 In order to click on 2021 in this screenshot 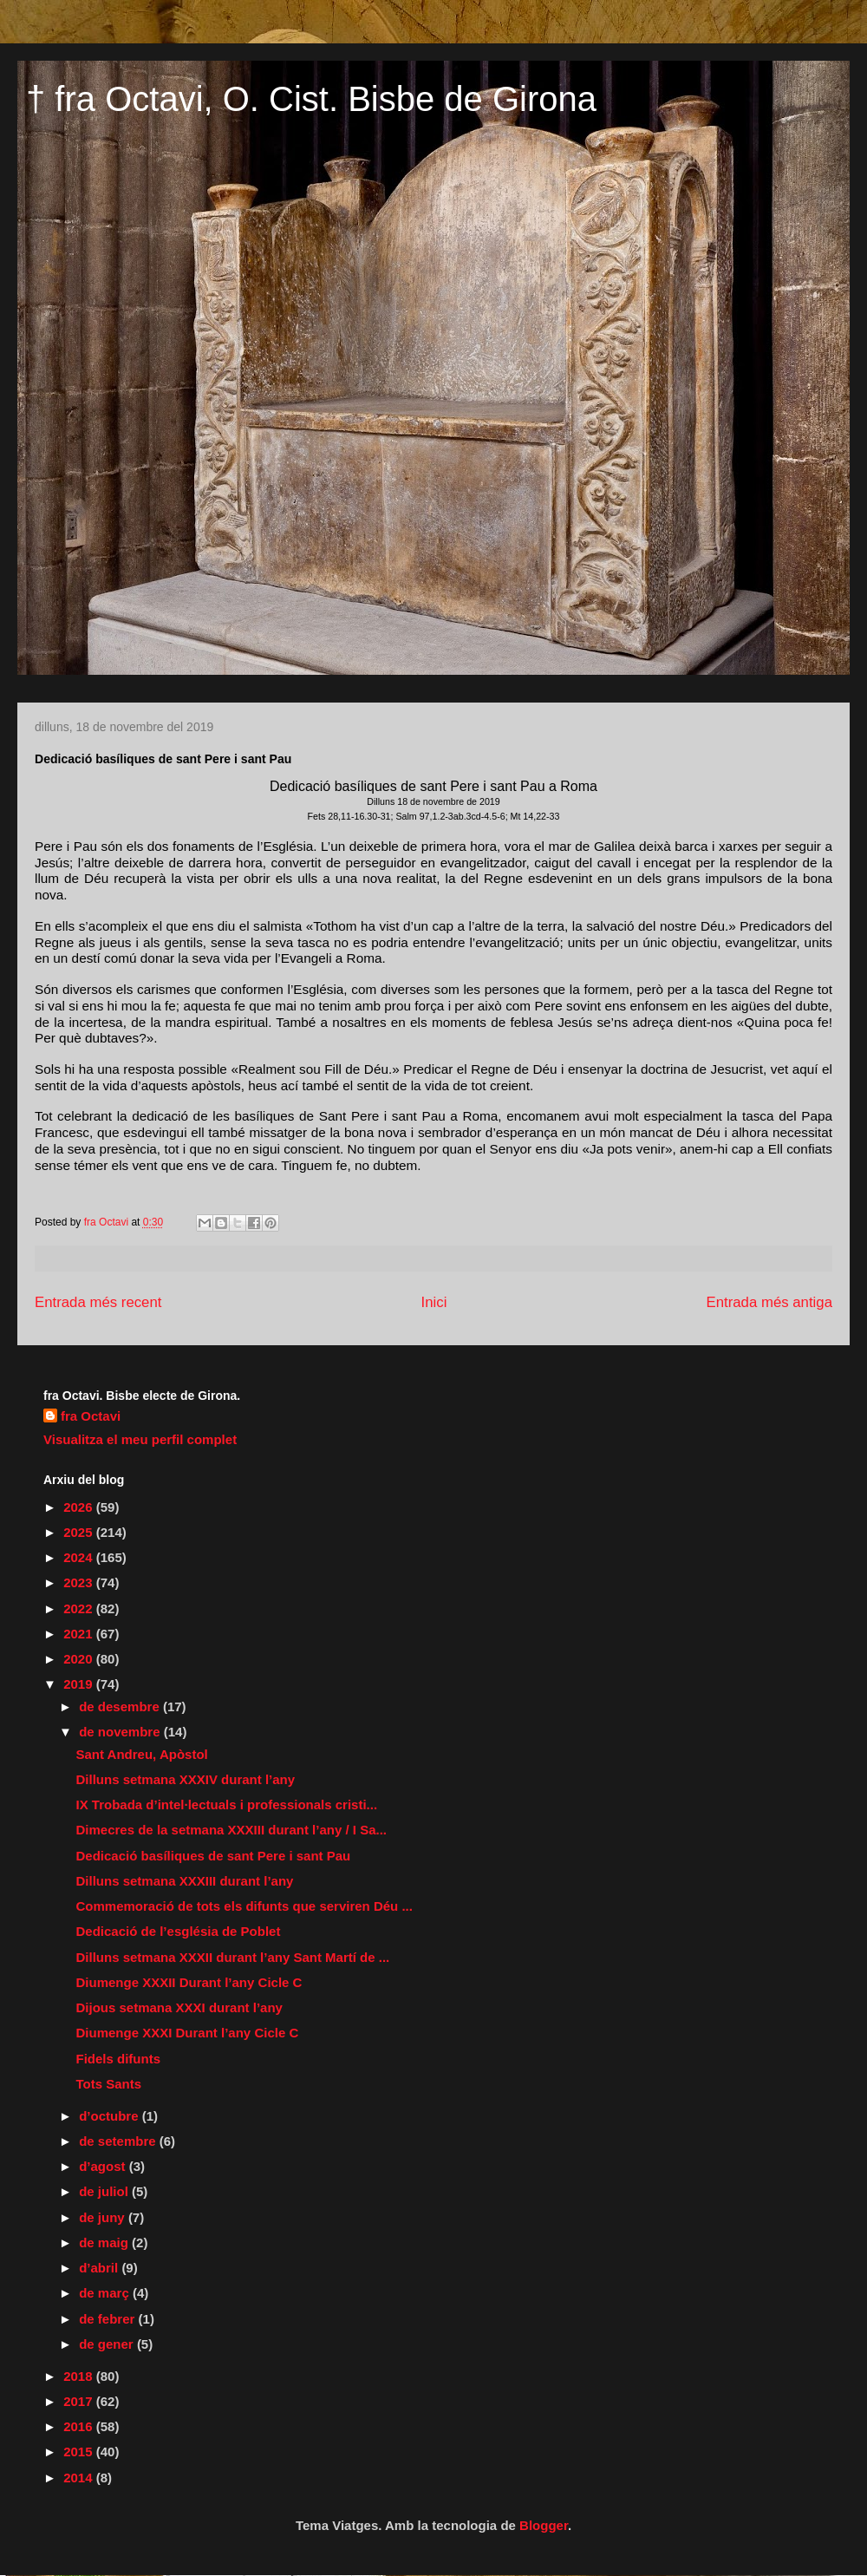, I will do `click(79, 1633)`.